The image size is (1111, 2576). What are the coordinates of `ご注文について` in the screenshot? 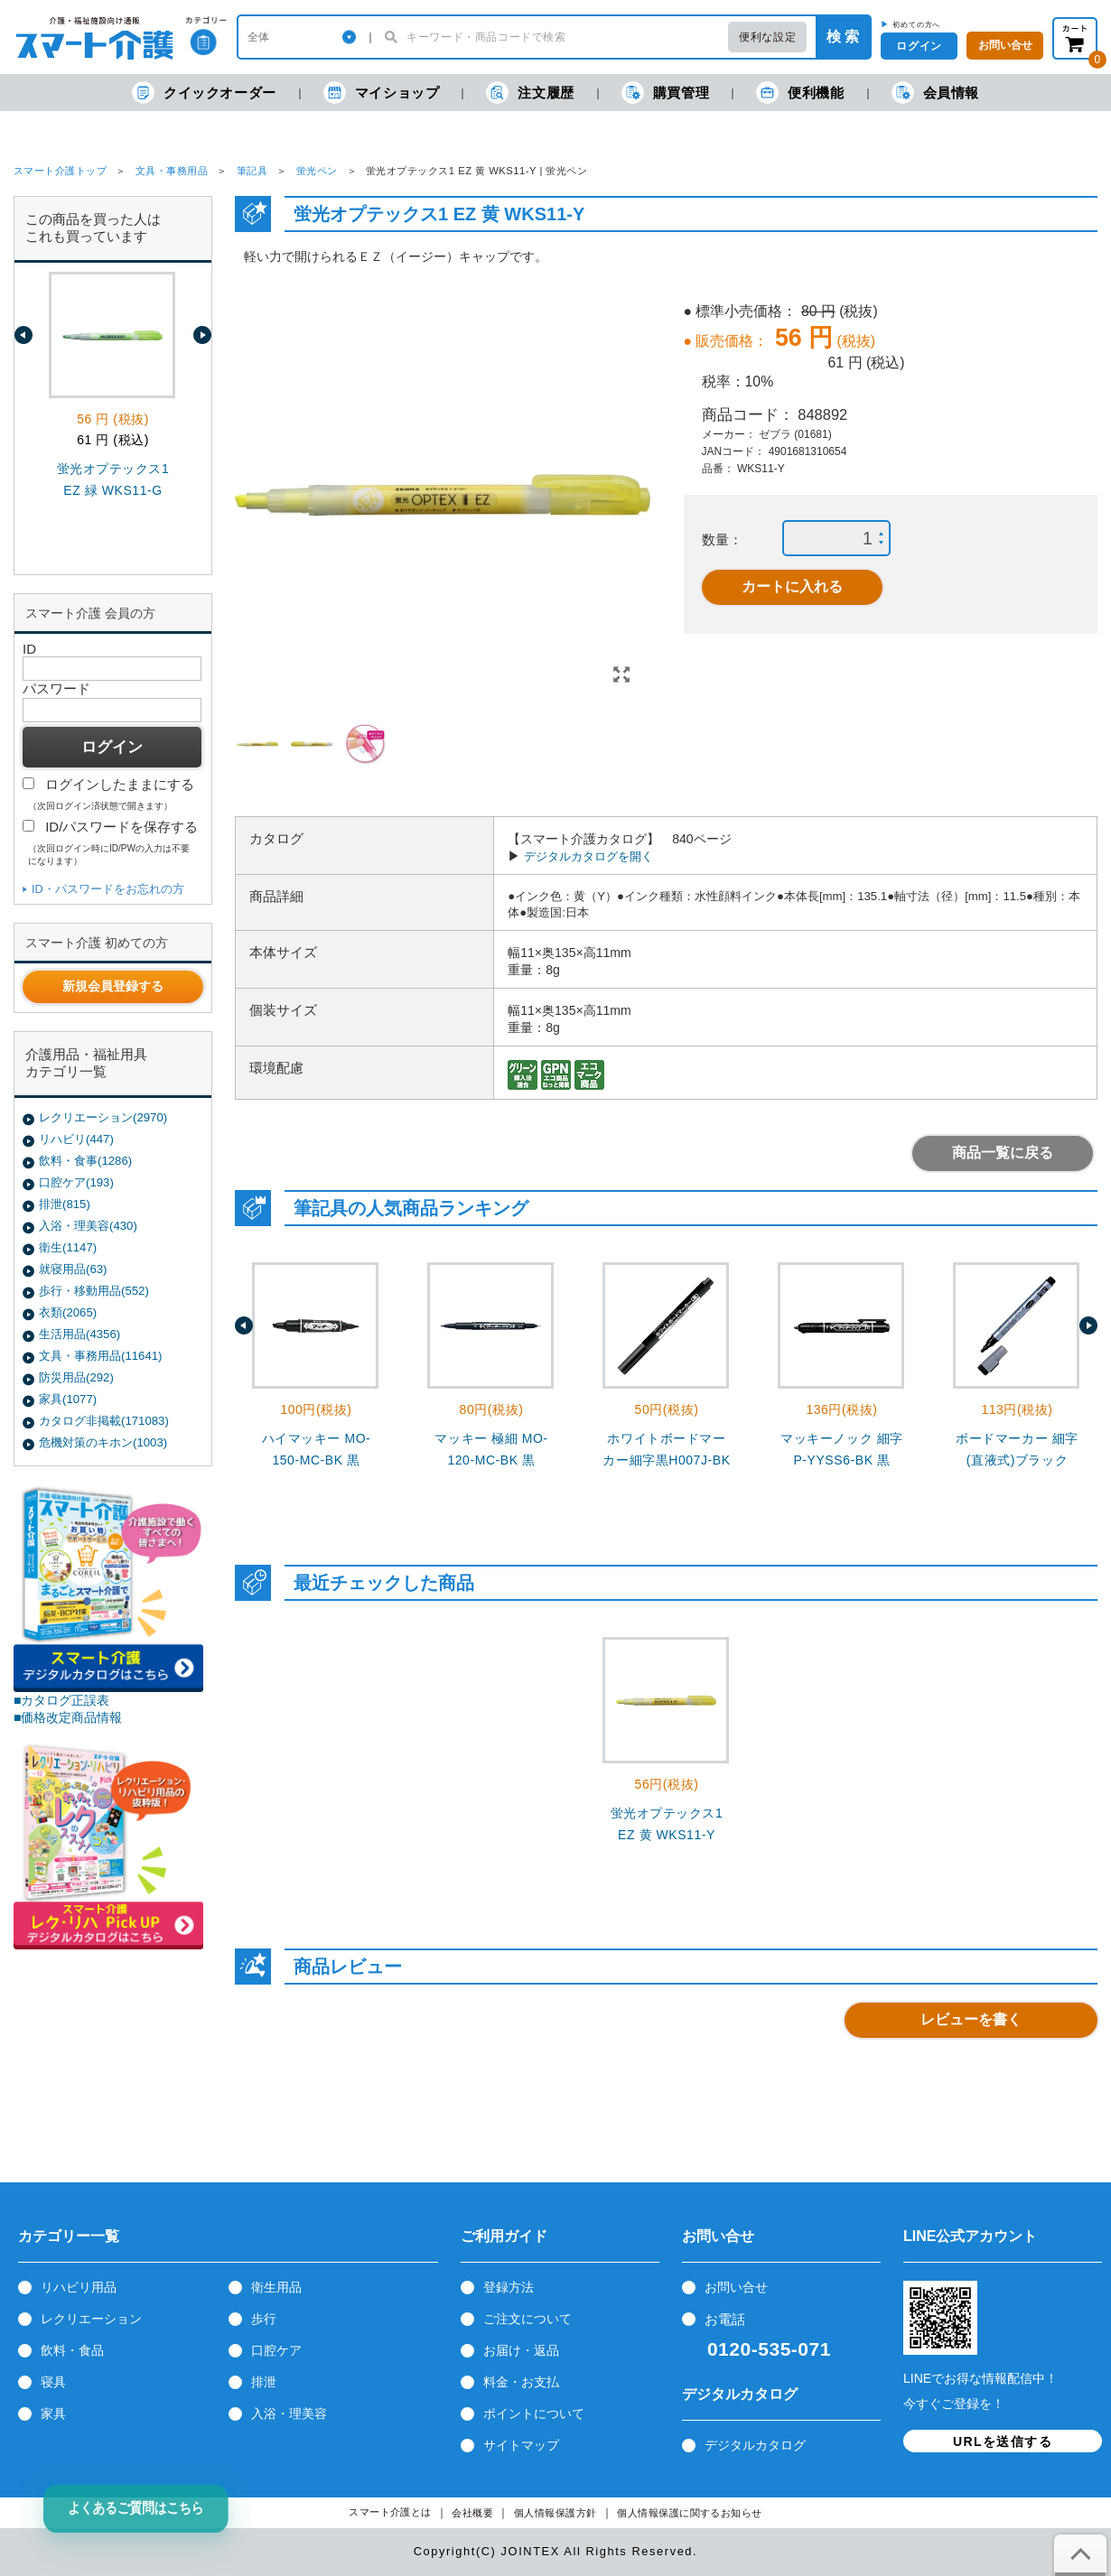 It's located at (527, 2318).